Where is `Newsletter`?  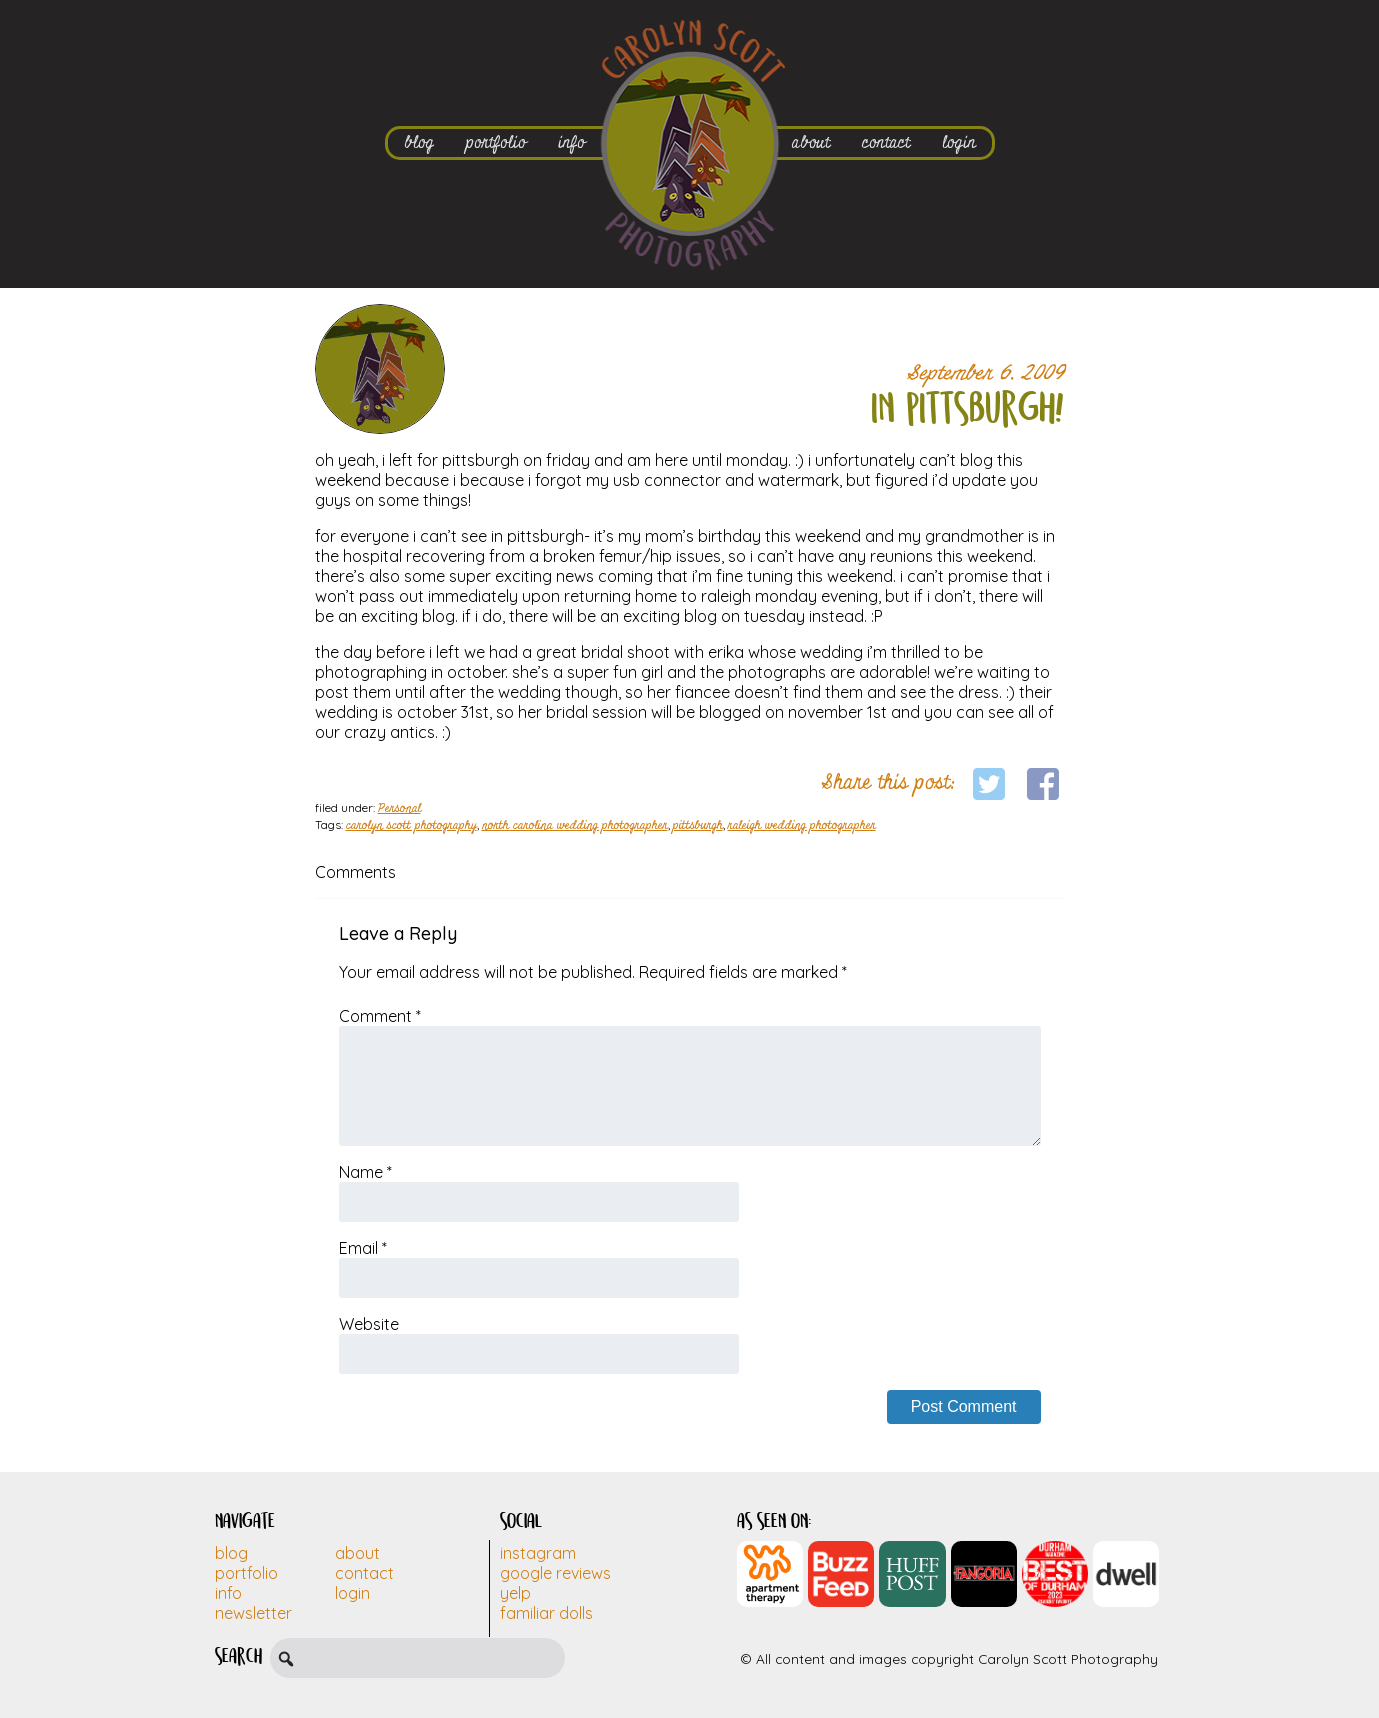 Newsletter is located at coordinates (253, 1613).